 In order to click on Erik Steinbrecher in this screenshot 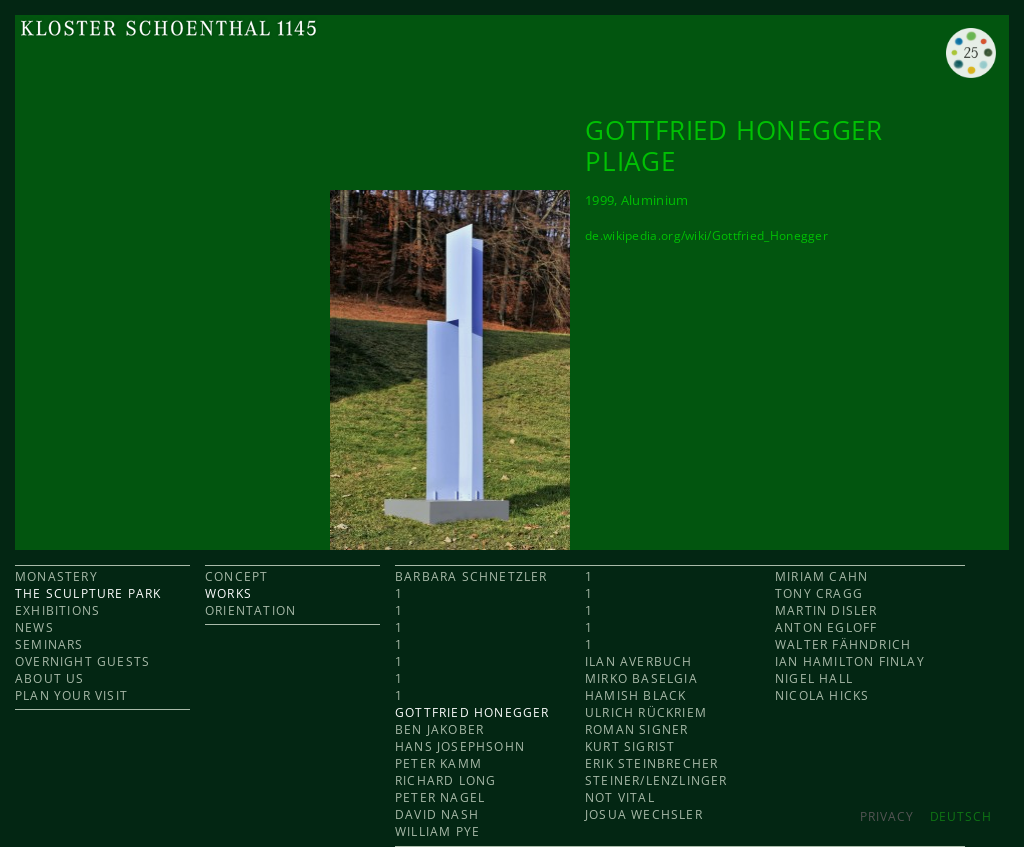, I will do `click(651, 763)`.